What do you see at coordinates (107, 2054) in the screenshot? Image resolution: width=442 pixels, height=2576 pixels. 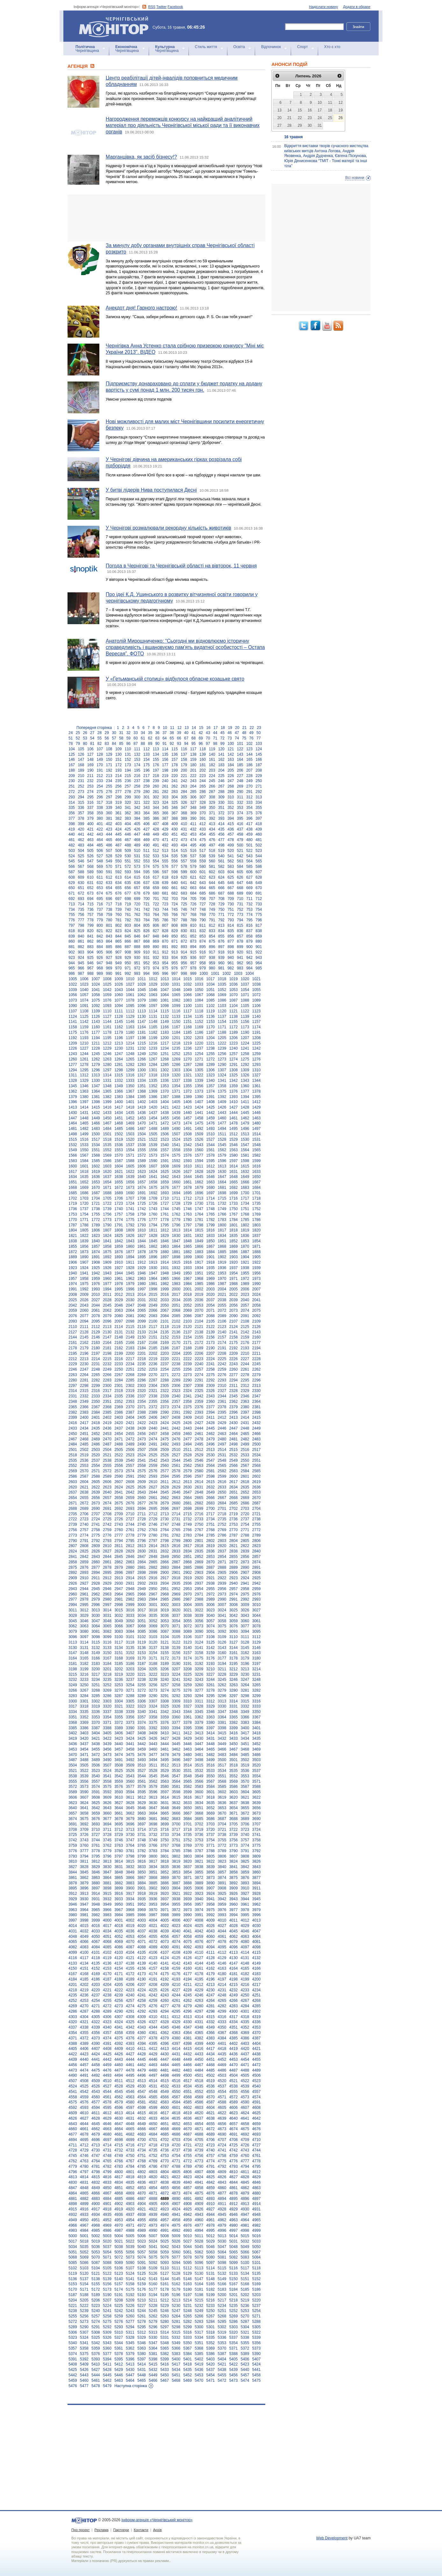 I see `4425` at bounding box center [107, 2054].